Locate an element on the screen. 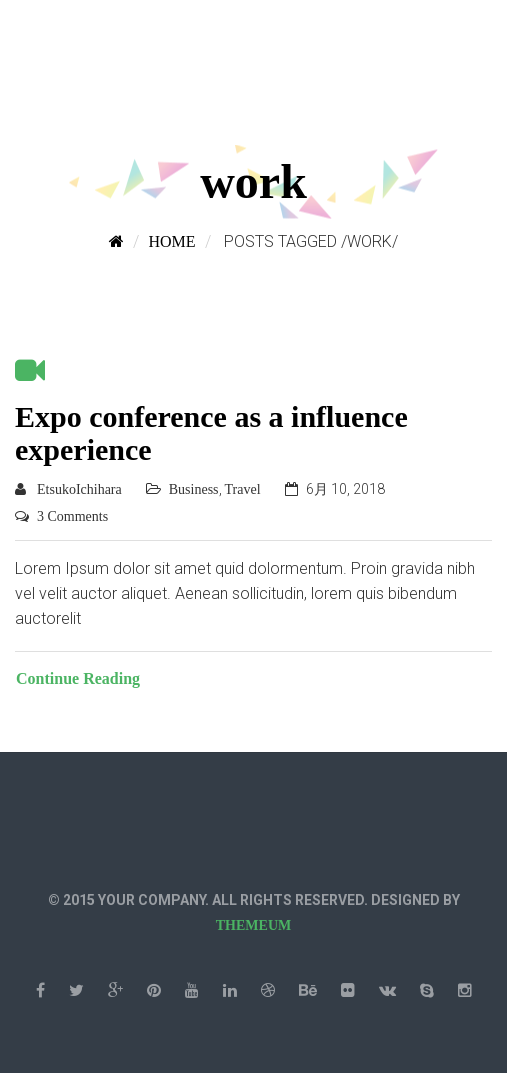  Business is located at coordinates (194, 489).